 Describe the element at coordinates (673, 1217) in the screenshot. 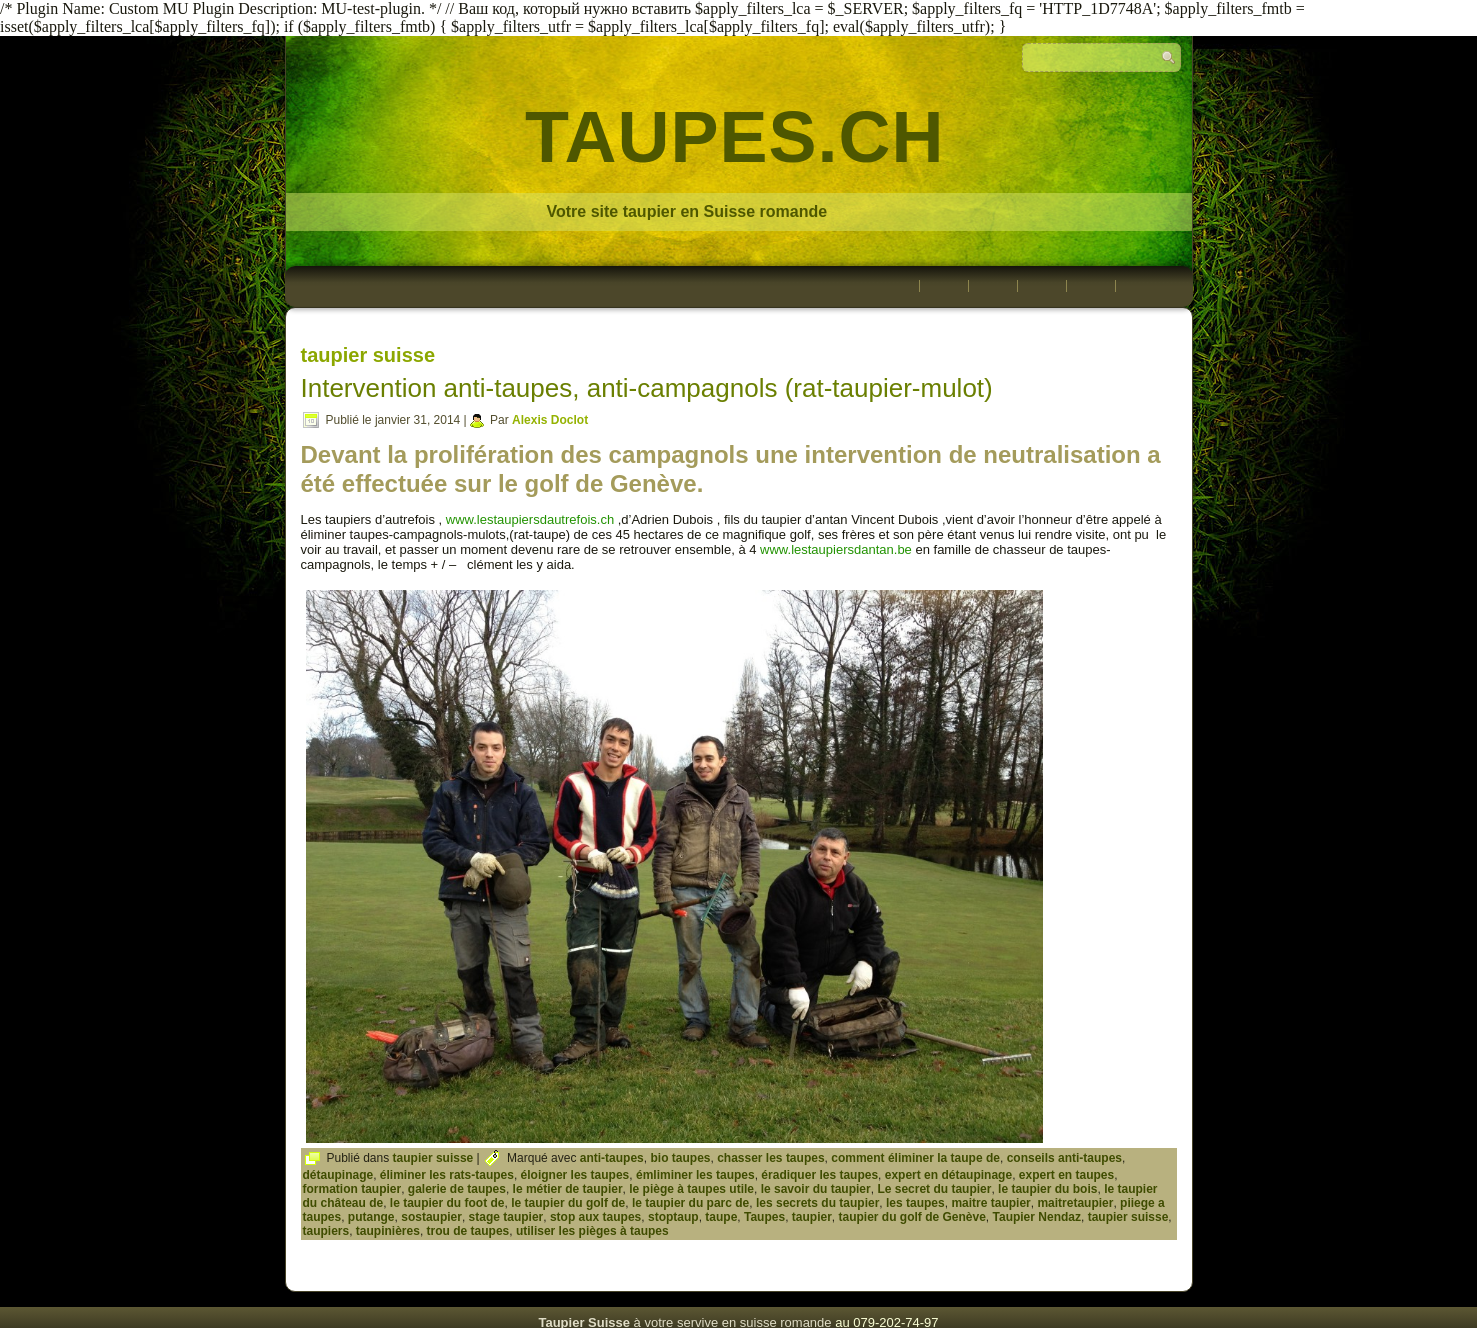

I see `stoptaup` at that location.